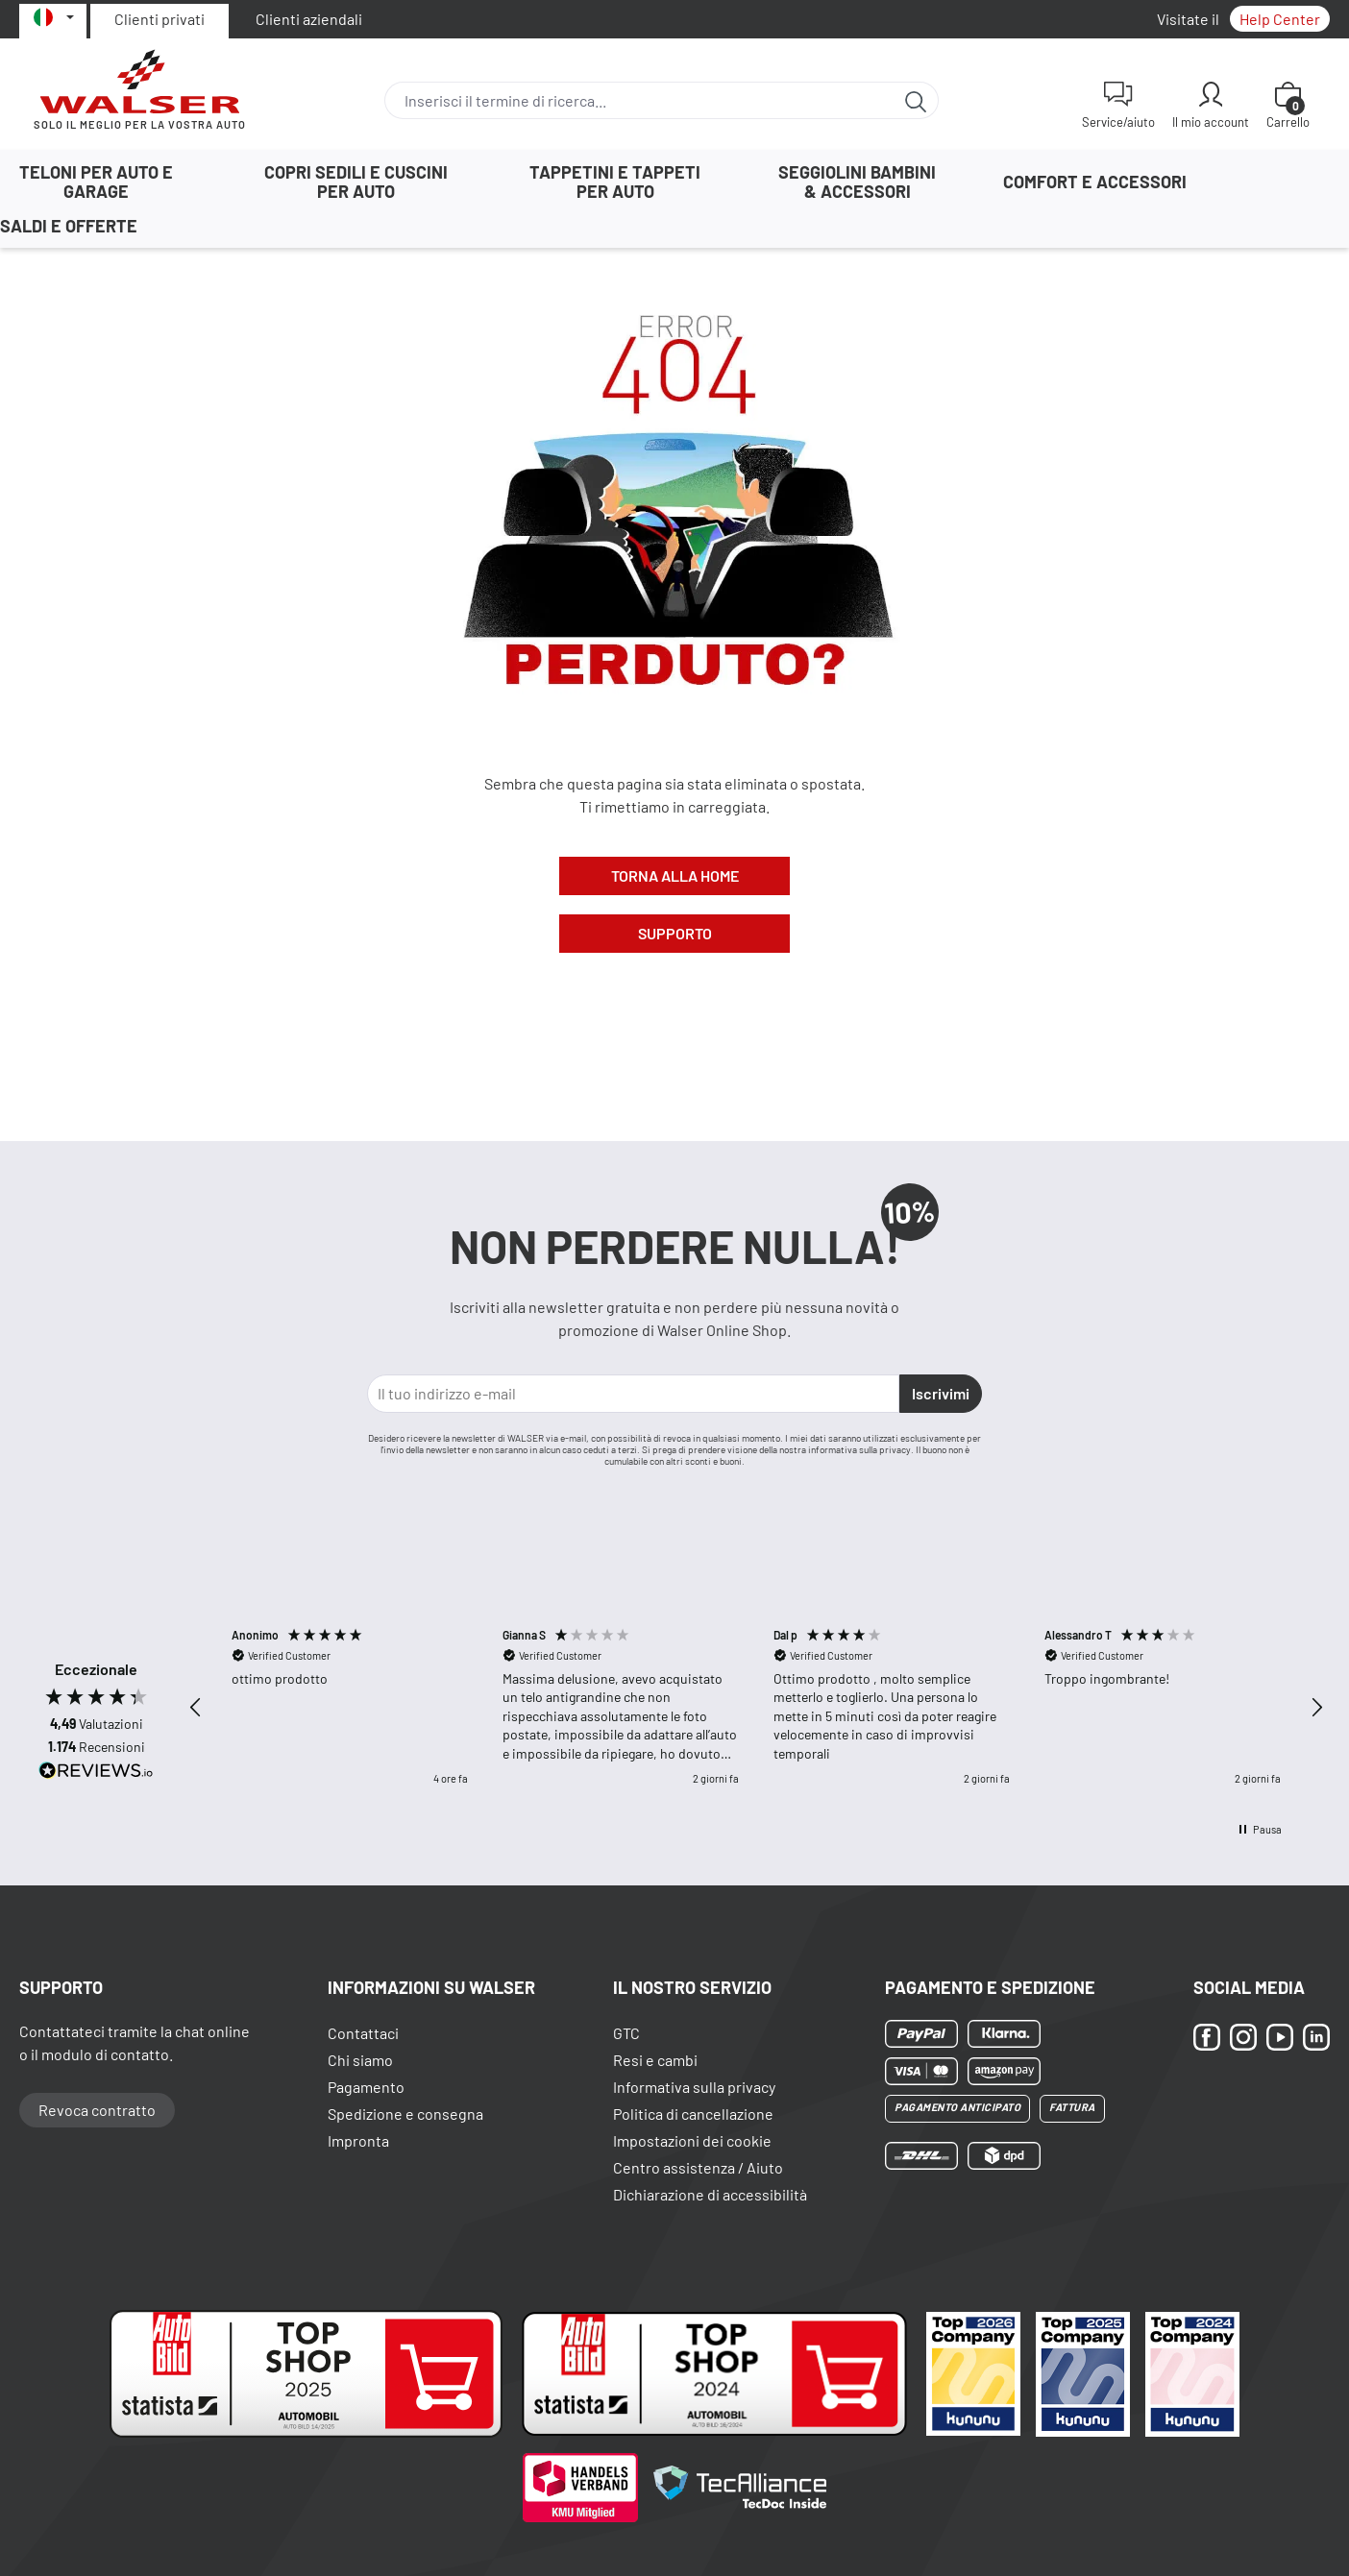  Describe the element at coordinates (196, 1708) in the screenshot. I see `[button]` at that location.